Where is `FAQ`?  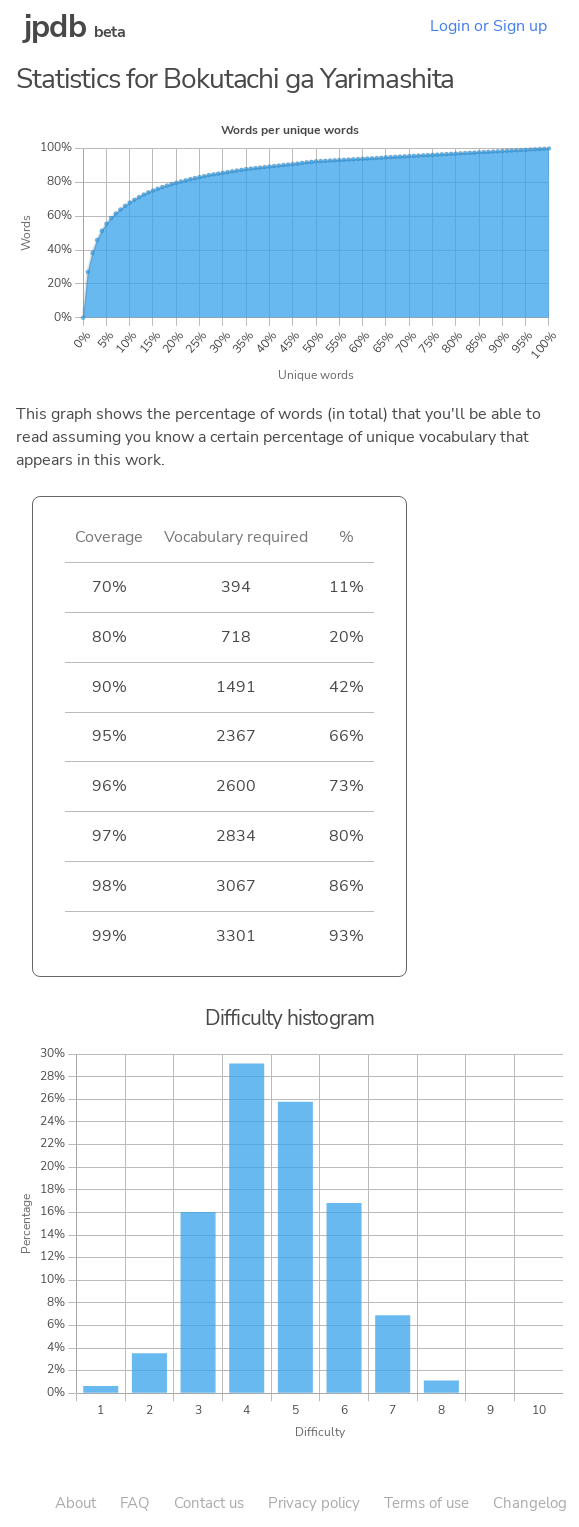 FAQ is located at coordinates (135, 1503).